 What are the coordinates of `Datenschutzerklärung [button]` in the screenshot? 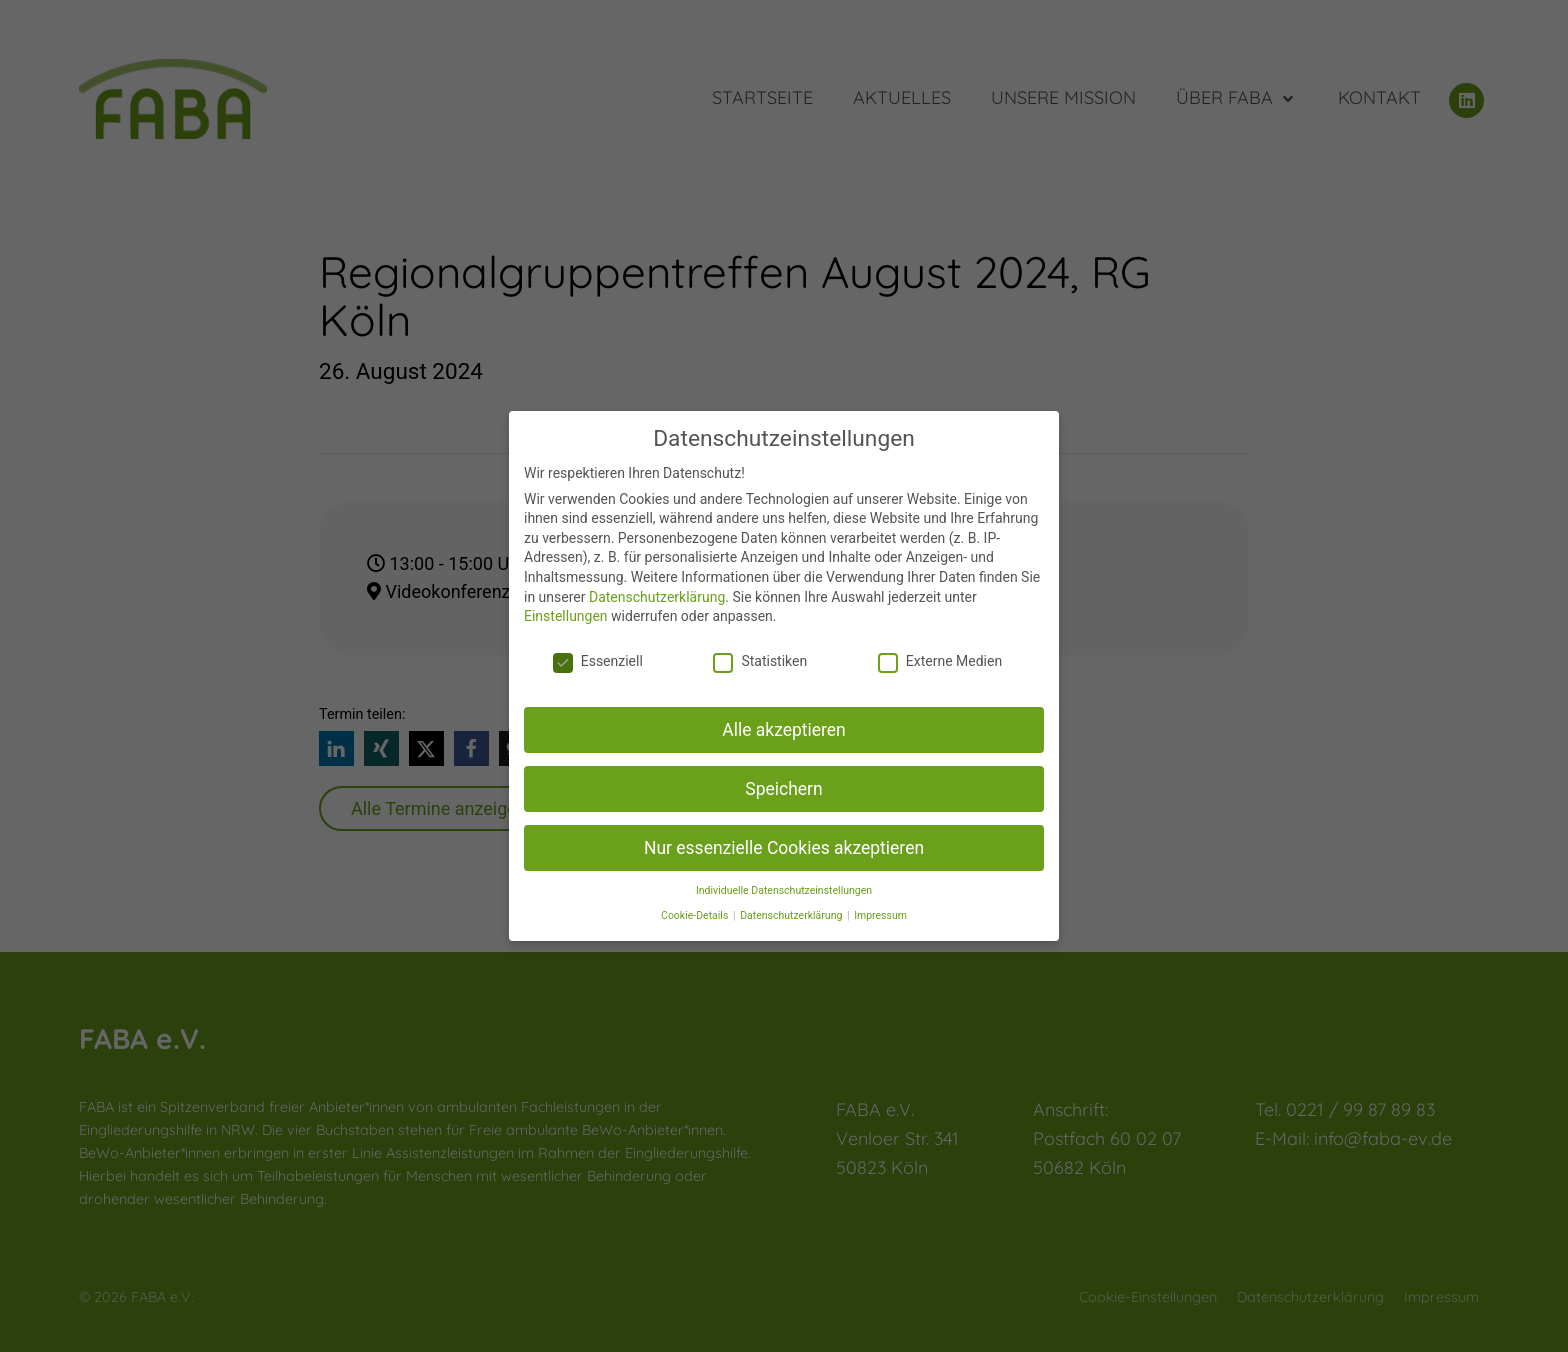 It's located at (792, 915).